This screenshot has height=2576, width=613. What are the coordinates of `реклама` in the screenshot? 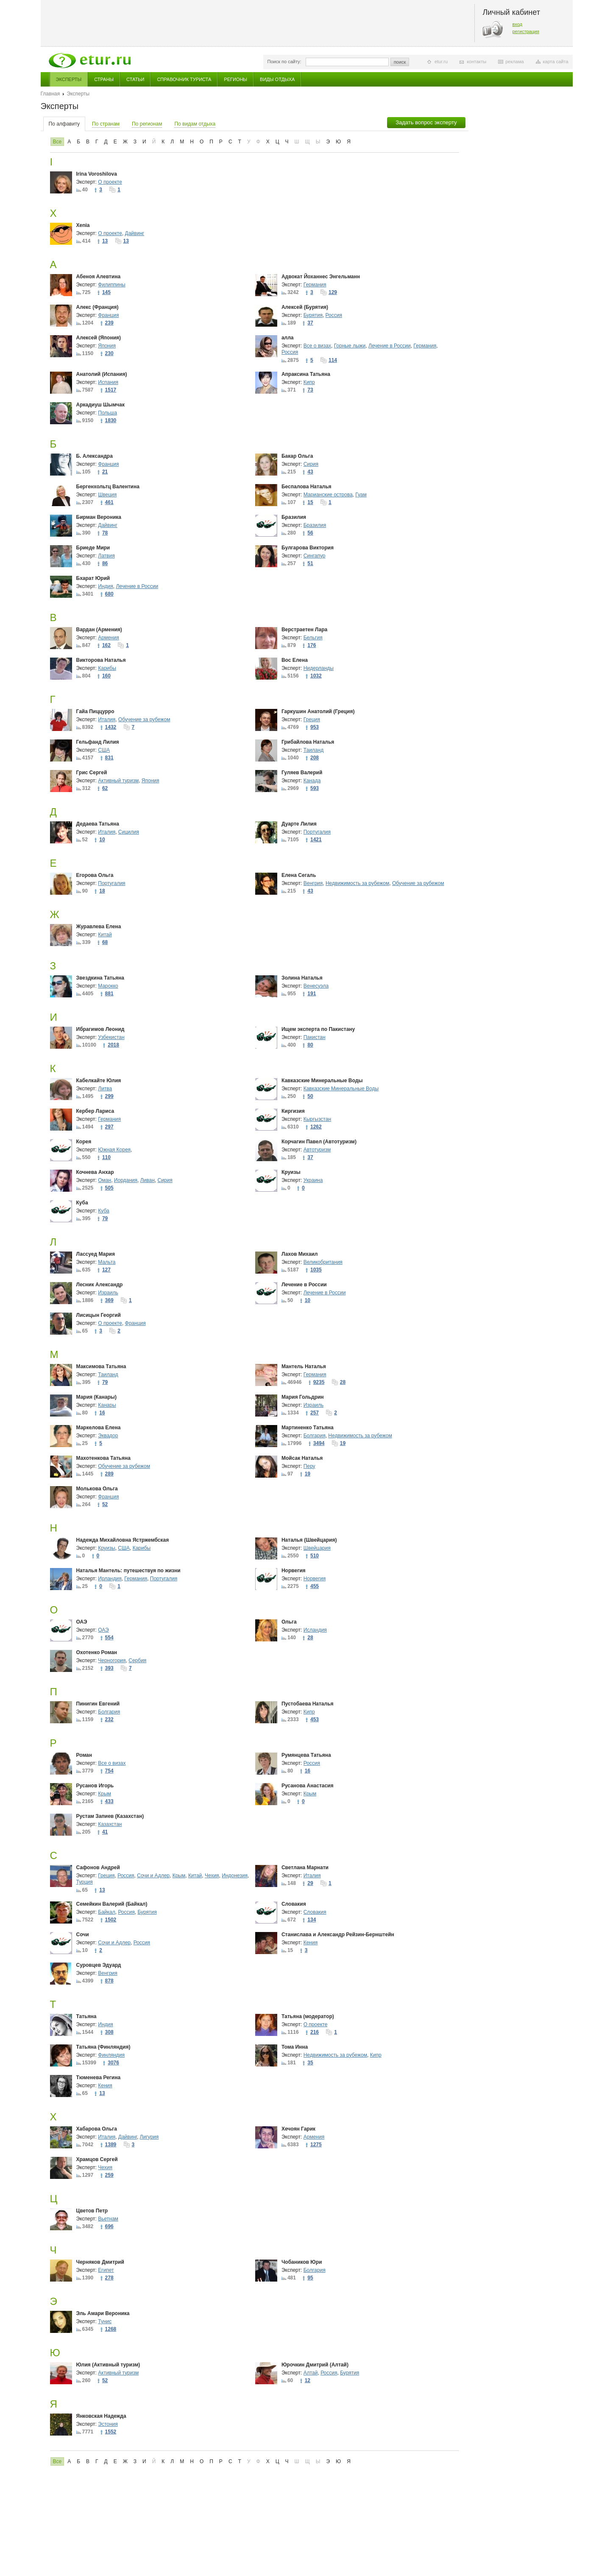 It's located at (514, 61).